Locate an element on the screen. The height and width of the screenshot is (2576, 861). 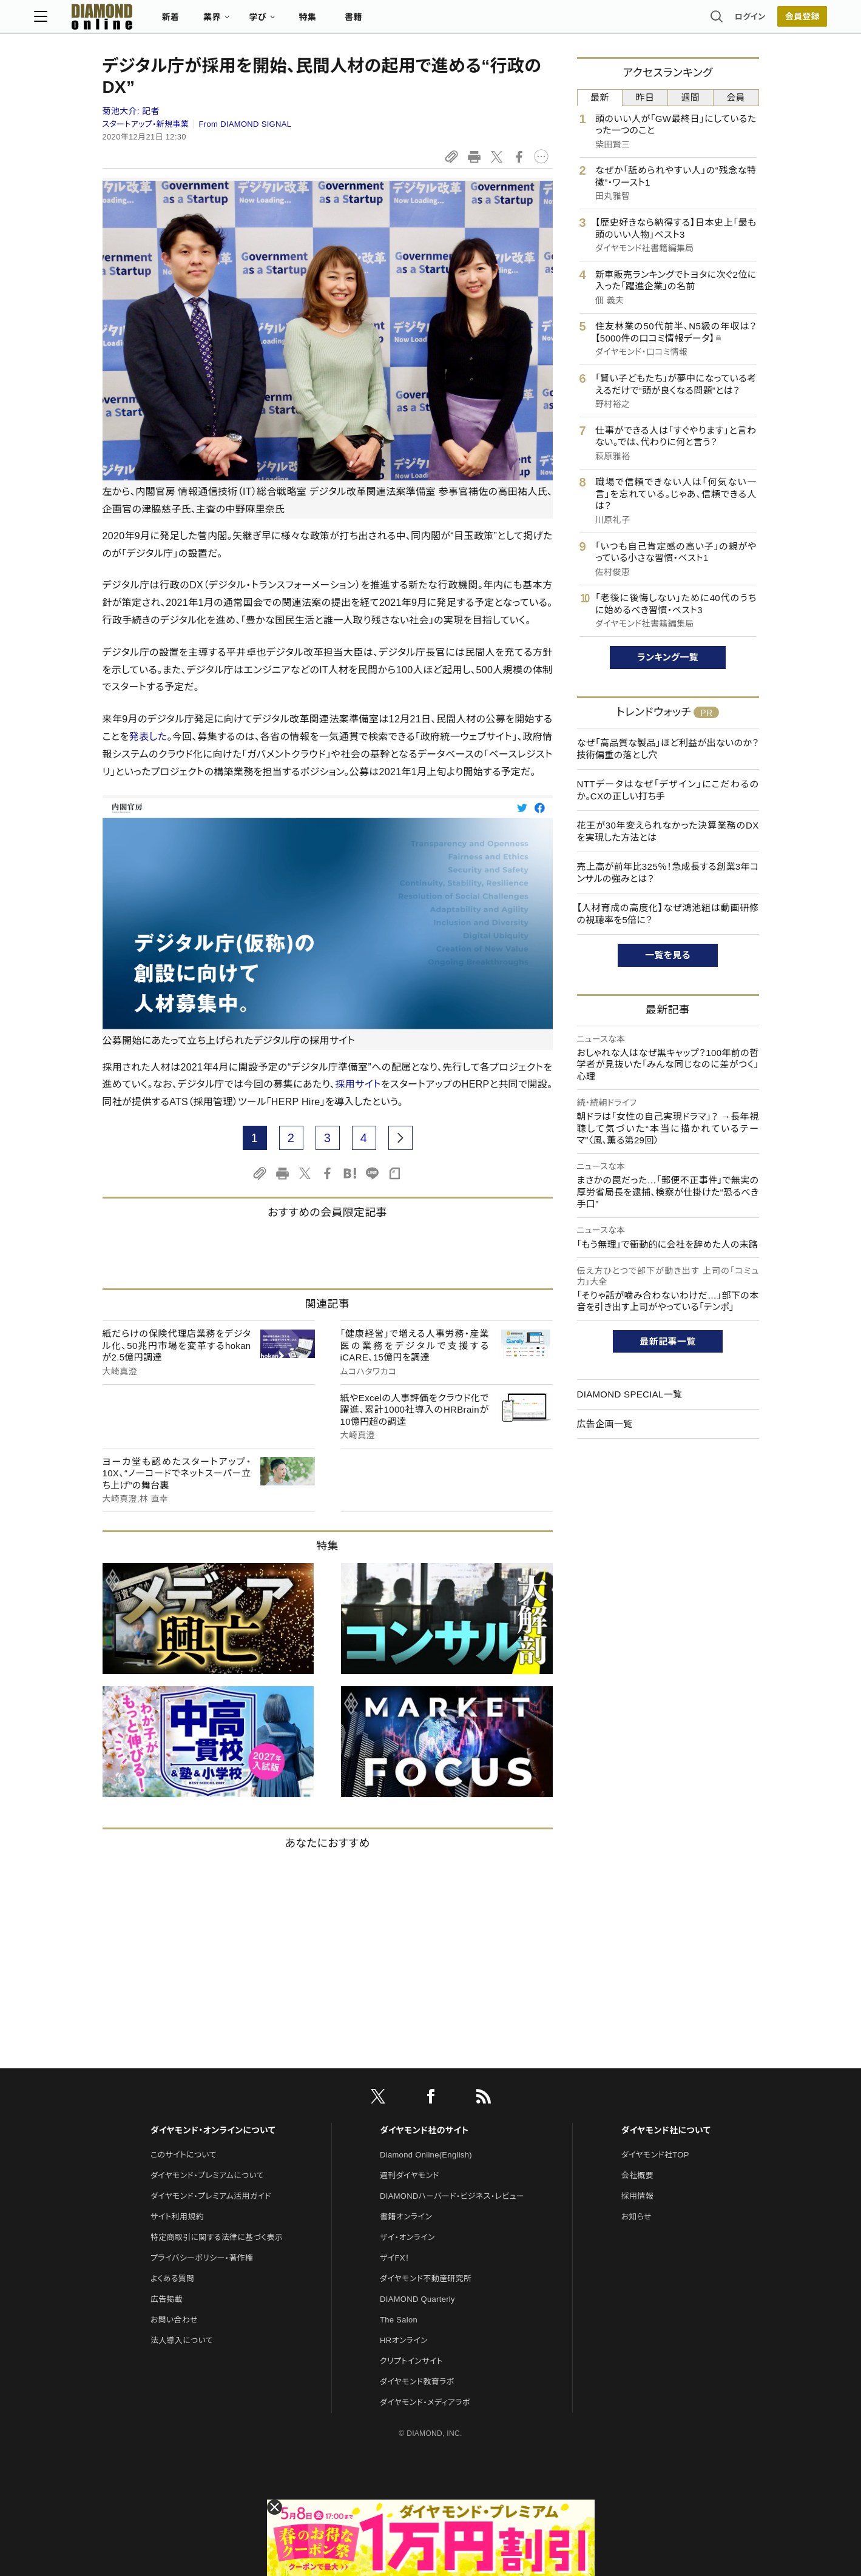
花王が30年変えられなかった決算業務のDXを実現した方法とは is located at coordinates (668, 831).